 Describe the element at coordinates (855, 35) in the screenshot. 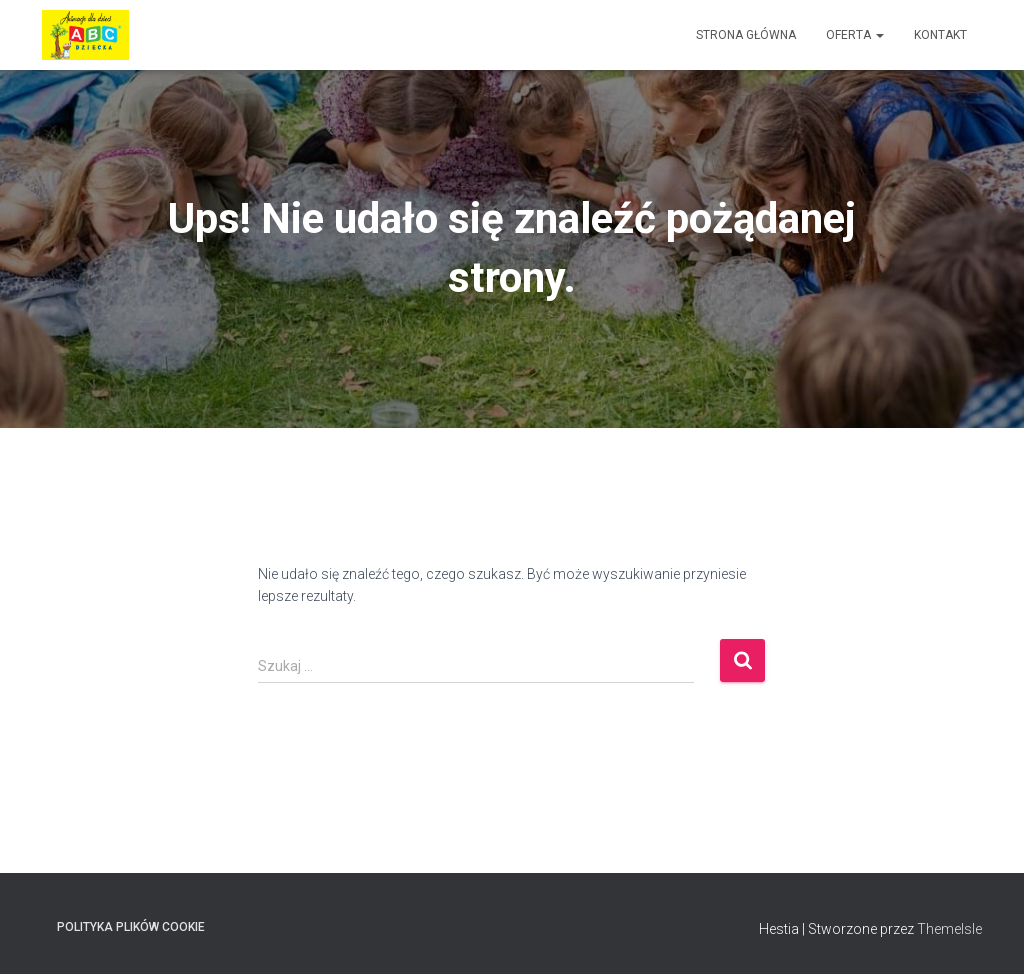

I see `Oferta` at that location.